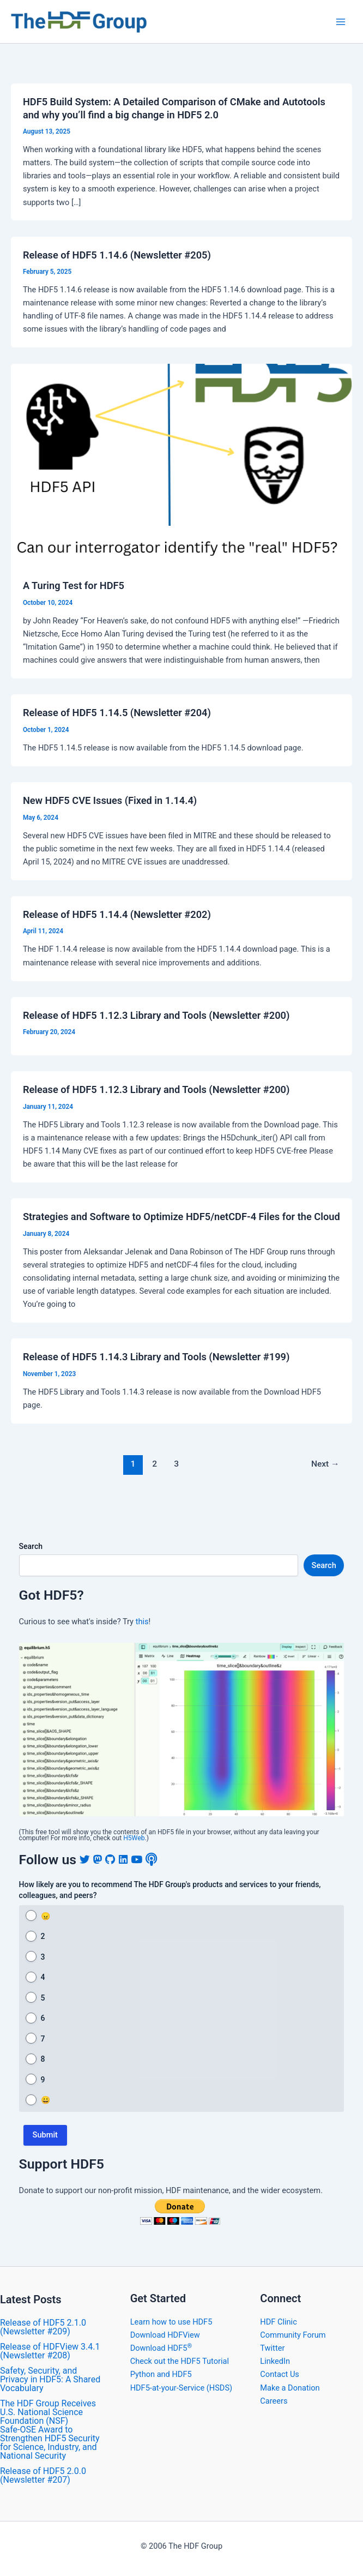 The image size is (363, 2576). What do you see at coordinates (43, 2327) in the screenshot?
I see `Release of HDF5 2.1.0 (Newsletter #209)` at bounding box center [43, 2327].